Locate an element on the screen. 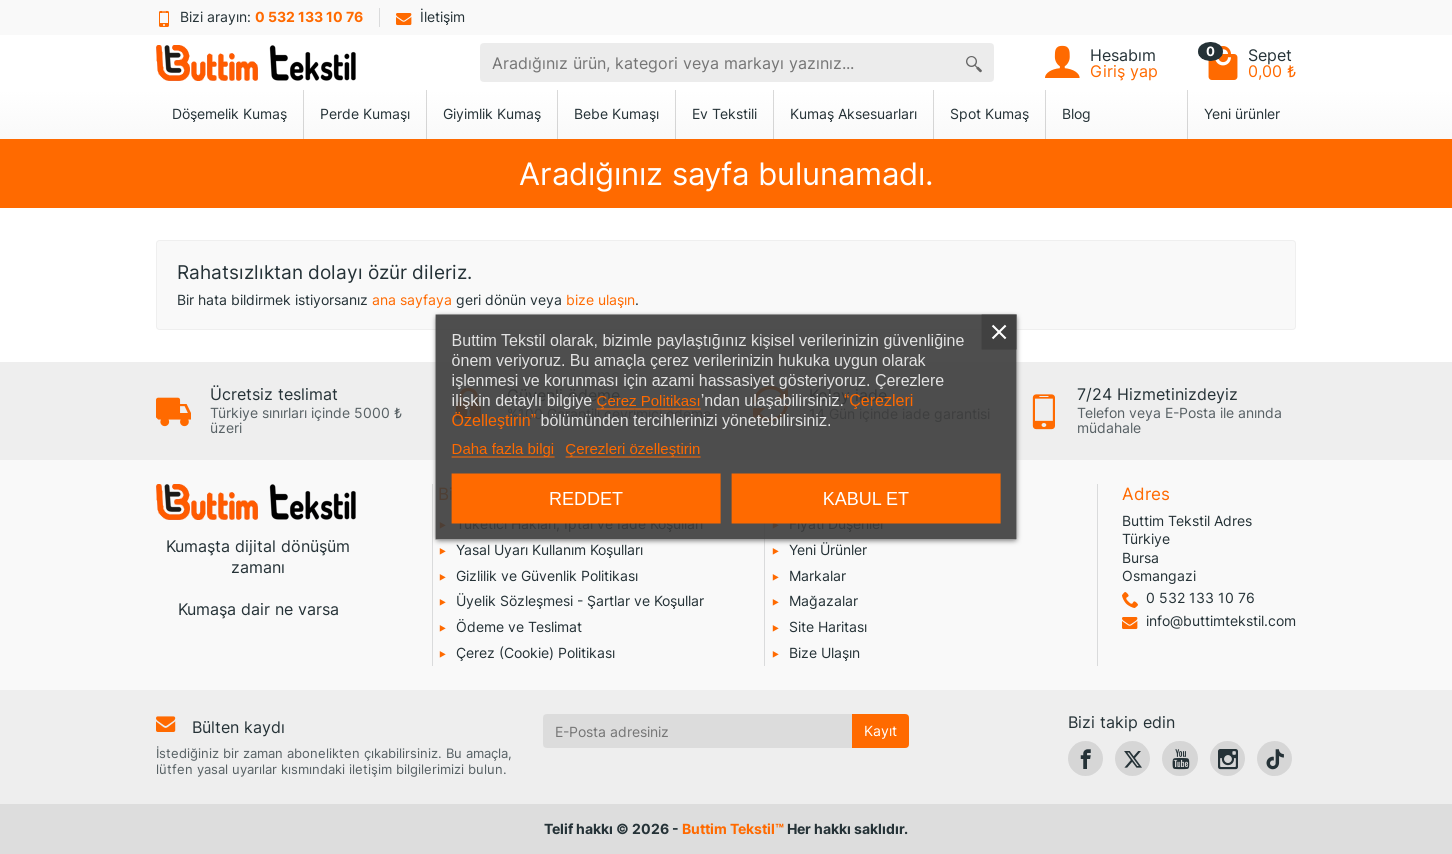  Daha fazla bilgi is located at coordinates (503, 448).